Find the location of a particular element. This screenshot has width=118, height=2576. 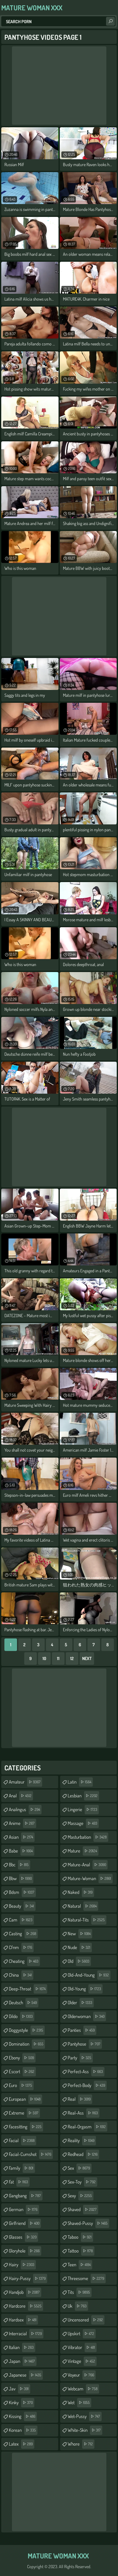

anime is located at coordinates (22, 1823).